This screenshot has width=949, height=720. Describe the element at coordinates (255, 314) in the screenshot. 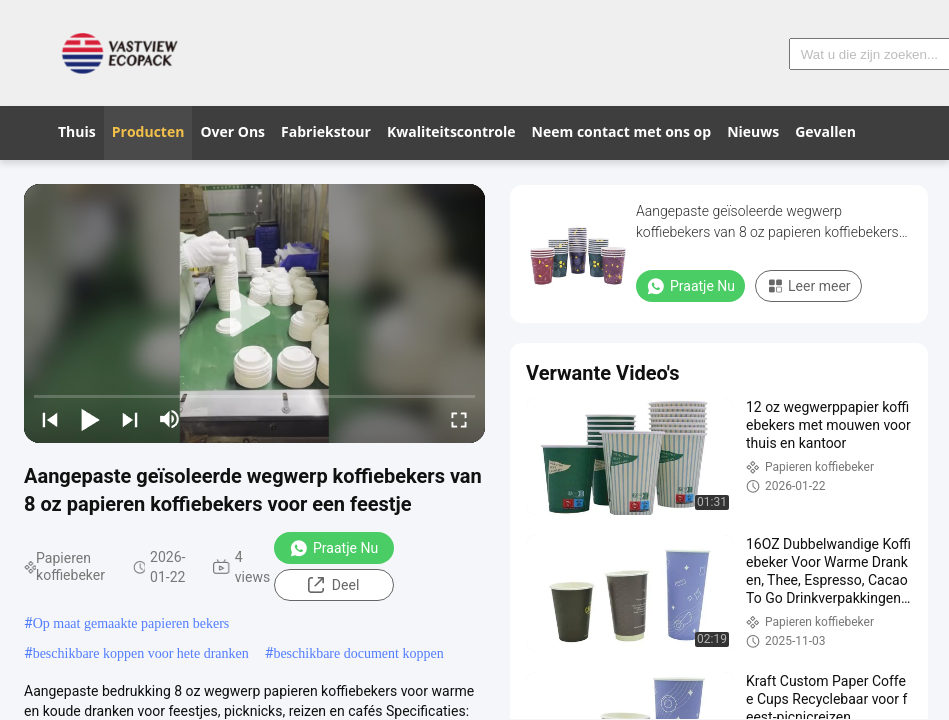

I see `[play]` at that location.